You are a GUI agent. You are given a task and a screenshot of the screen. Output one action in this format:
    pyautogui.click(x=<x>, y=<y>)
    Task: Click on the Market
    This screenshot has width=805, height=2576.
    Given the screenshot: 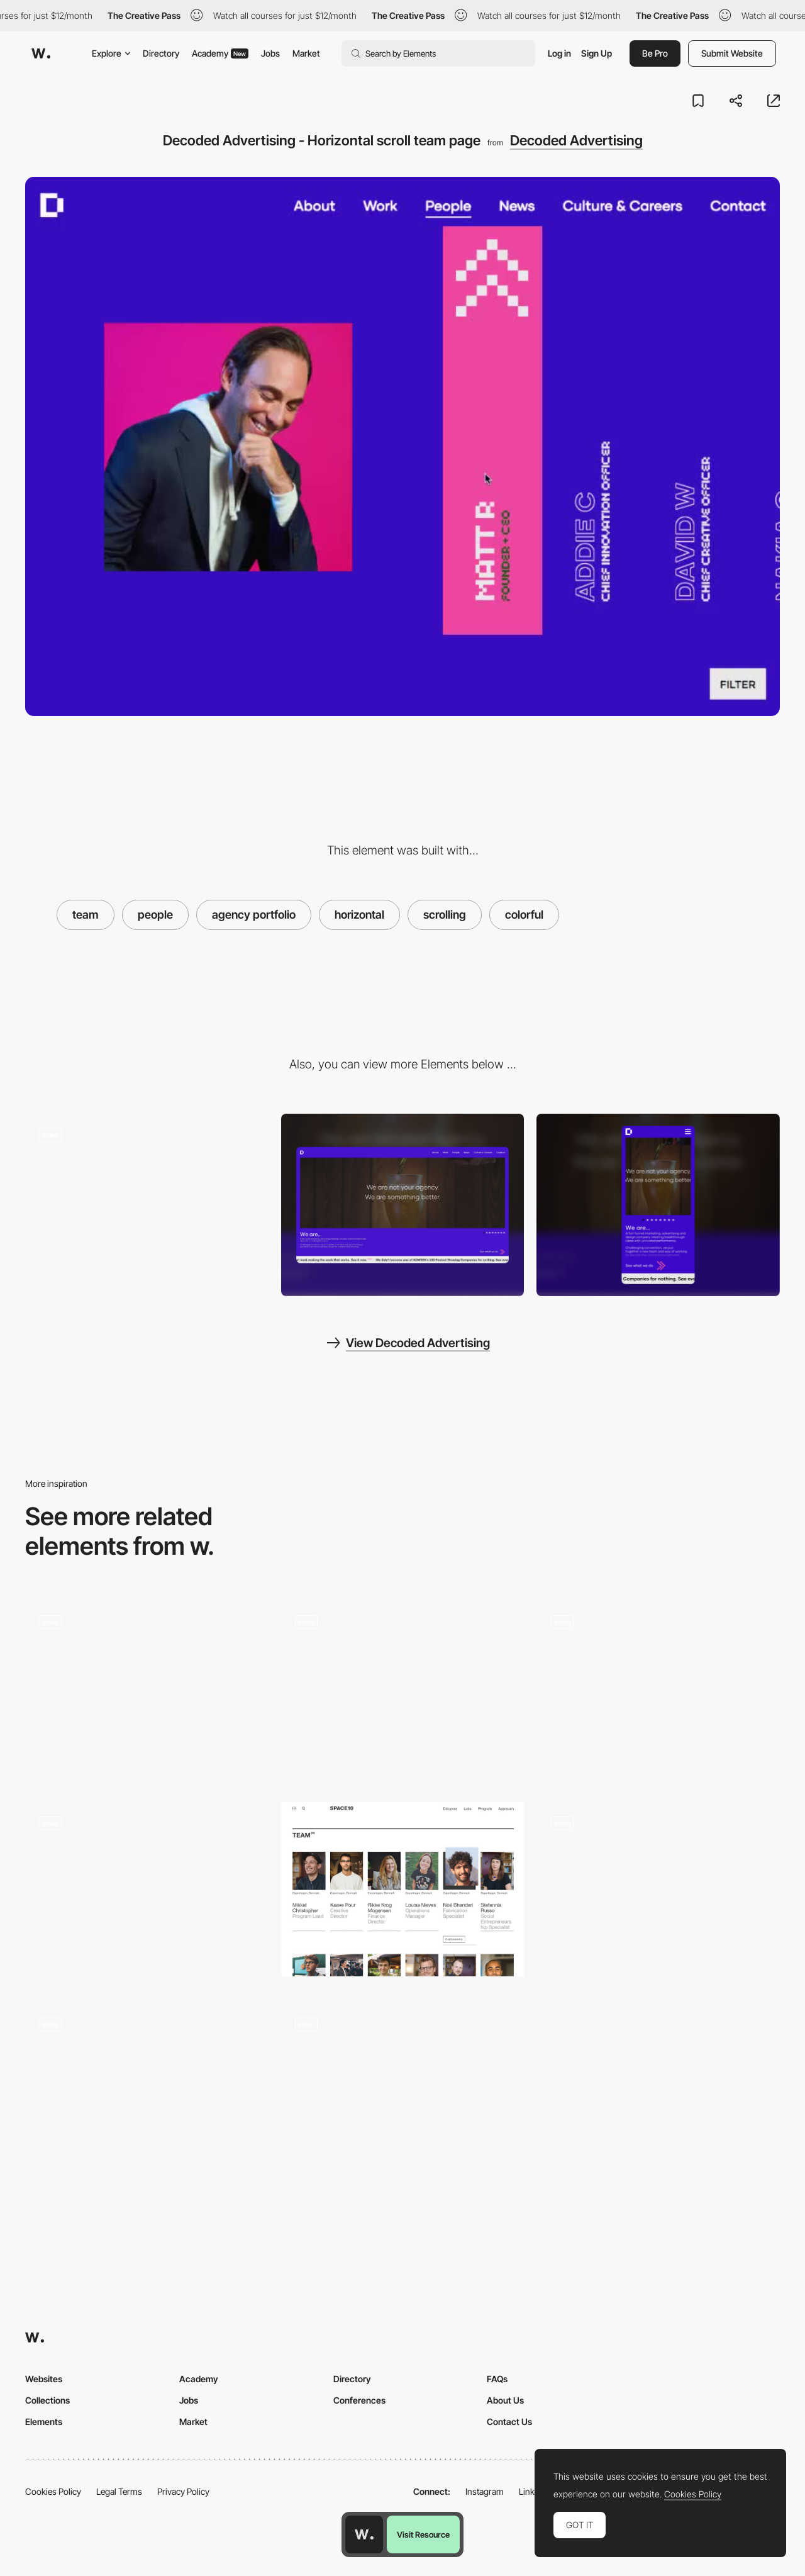 What is the action you would take?
    pyautogui.click(x=306, y=53)
    